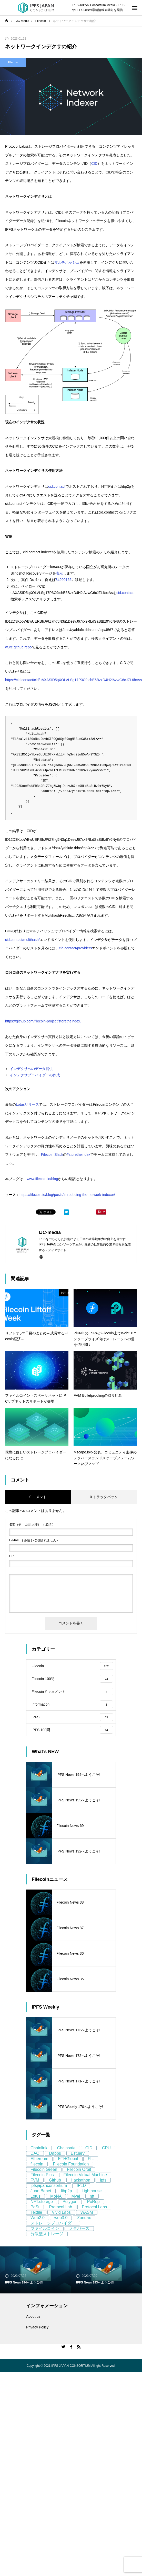  I want to click on メタバース [メタバース (8個の項目)], so click(79, 2228).